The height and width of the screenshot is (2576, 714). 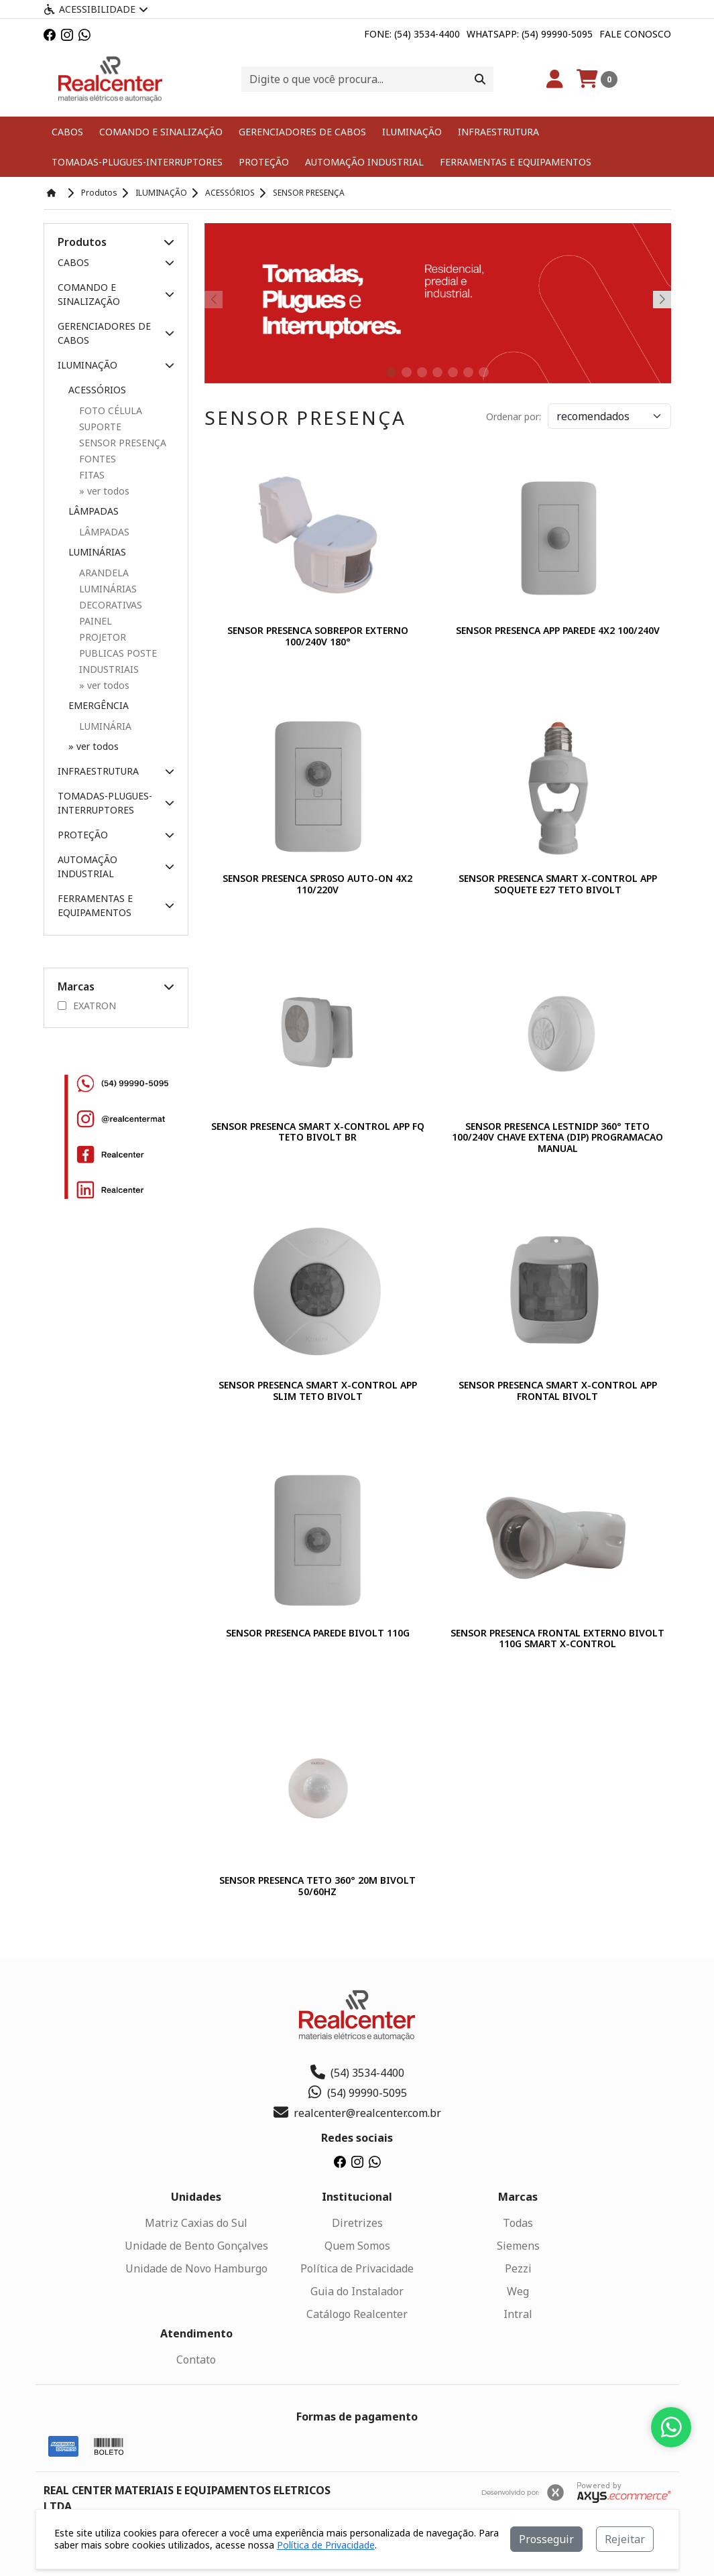 What do you see at coordinates (110, 604) in the screenshot?
I see `DECORATIVAS` at bounding box center [110, 604].